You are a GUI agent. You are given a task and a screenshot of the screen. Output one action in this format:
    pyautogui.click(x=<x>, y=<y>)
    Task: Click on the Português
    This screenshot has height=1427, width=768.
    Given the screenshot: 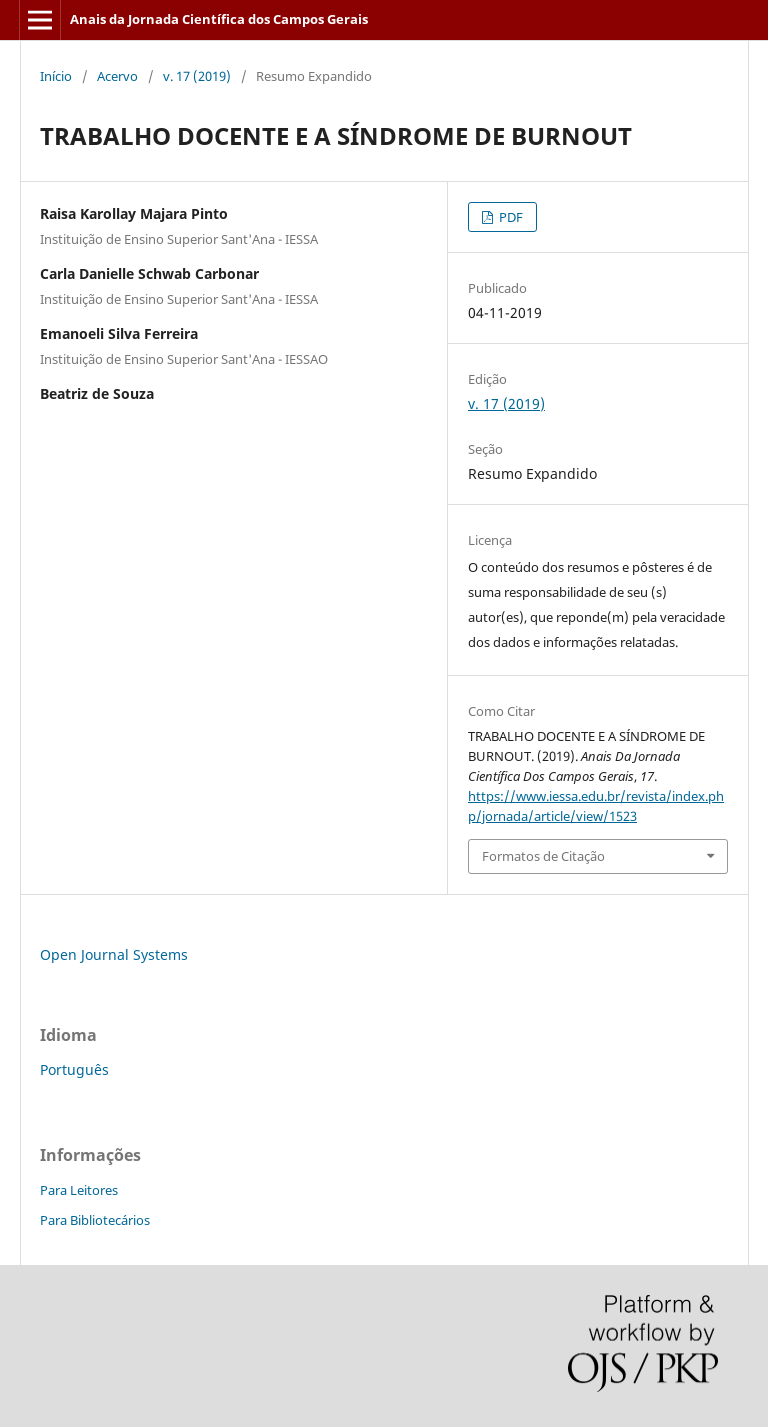 What is the action you would take?
    pyautogui.click(x=74, y=1069)
    